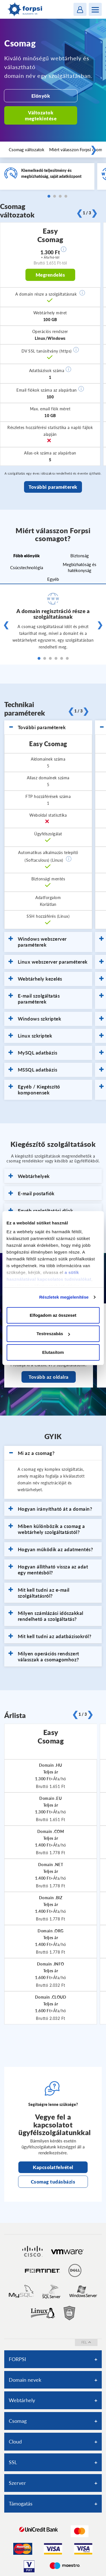 This screenshot has width=106, height=2576. Describe the element at coordinates (37, 942) in the screenshot. I see `Windows webszerver paraméterek` at that location.